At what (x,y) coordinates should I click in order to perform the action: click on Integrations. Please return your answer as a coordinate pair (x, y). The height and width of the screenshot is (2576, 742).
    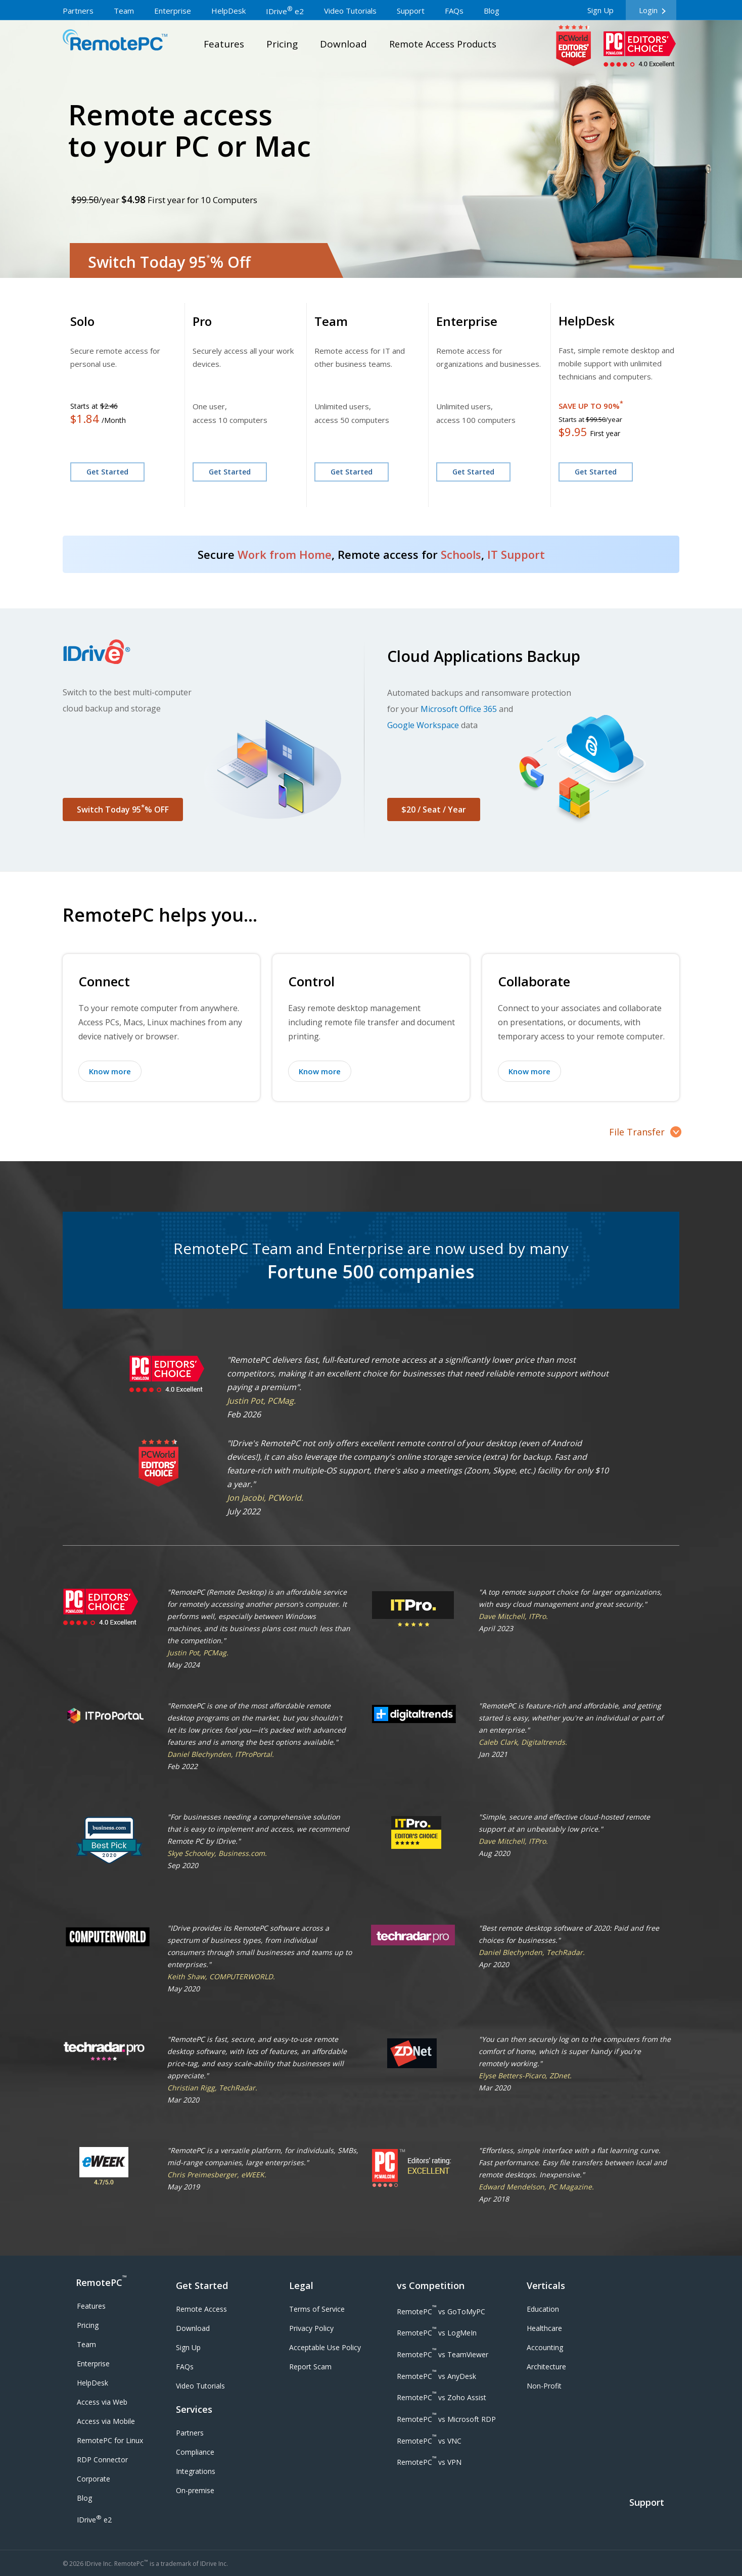
    Looking at the image, I should click on (195, 2471).